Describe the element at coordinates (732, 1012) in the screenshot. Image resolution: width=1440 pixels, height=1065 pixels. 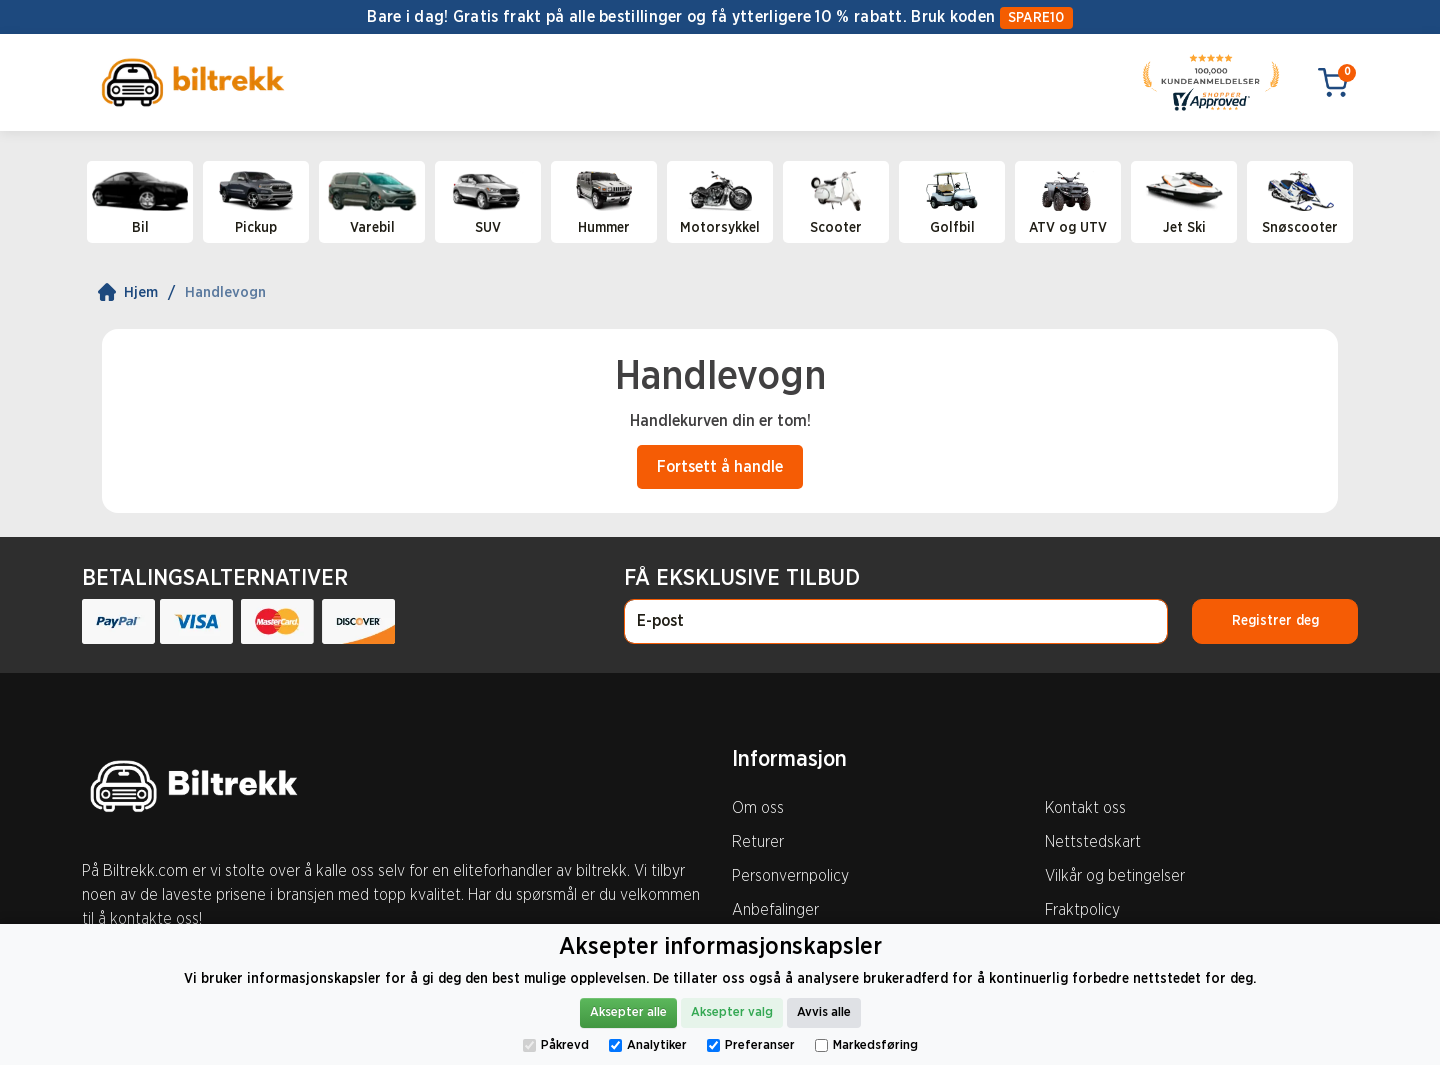
I see `Aksepter valg` at that location.